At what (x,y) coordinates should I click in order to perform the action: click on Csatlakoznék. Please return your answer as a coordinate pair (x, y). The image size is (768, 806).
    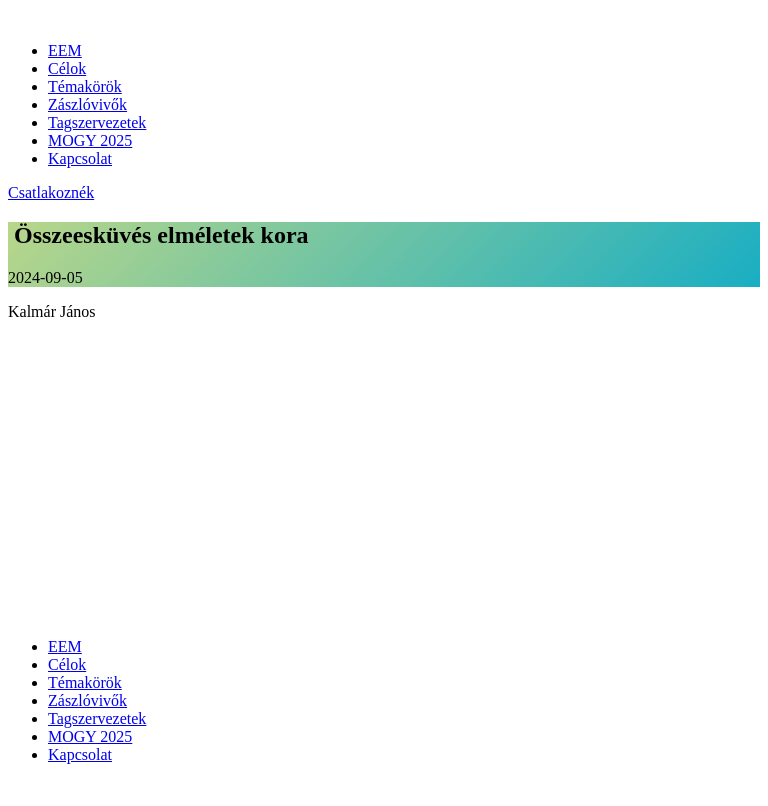
    Looking at the image, I should click on (51, 192).